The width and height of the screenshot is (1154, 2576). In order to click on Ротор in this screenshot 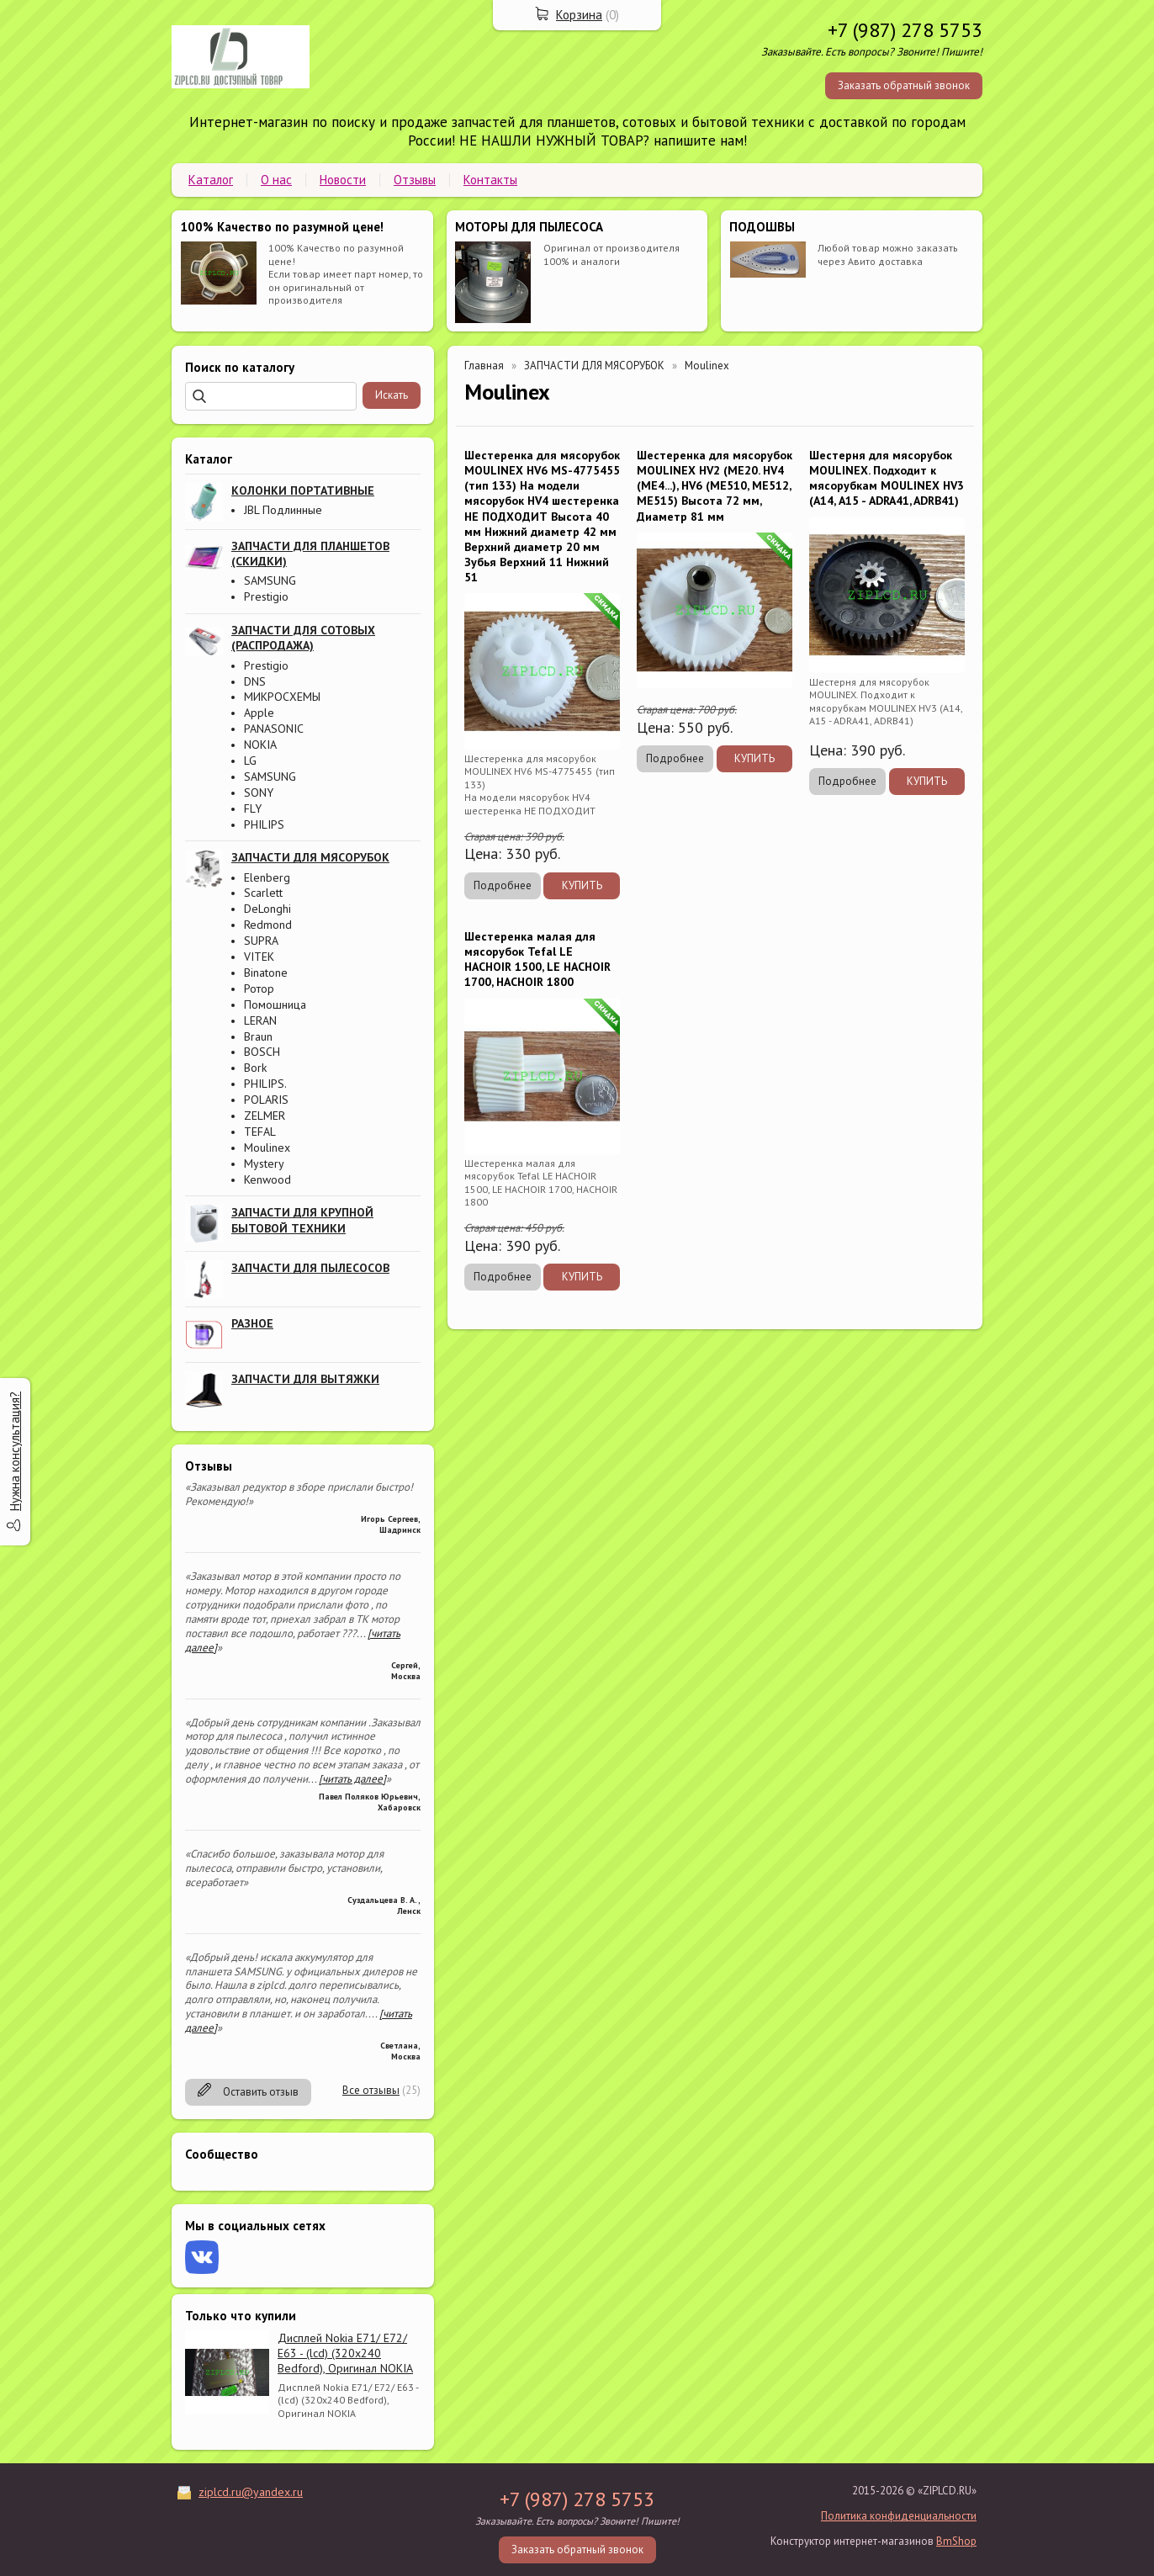, I will do `click(259, 988)`.